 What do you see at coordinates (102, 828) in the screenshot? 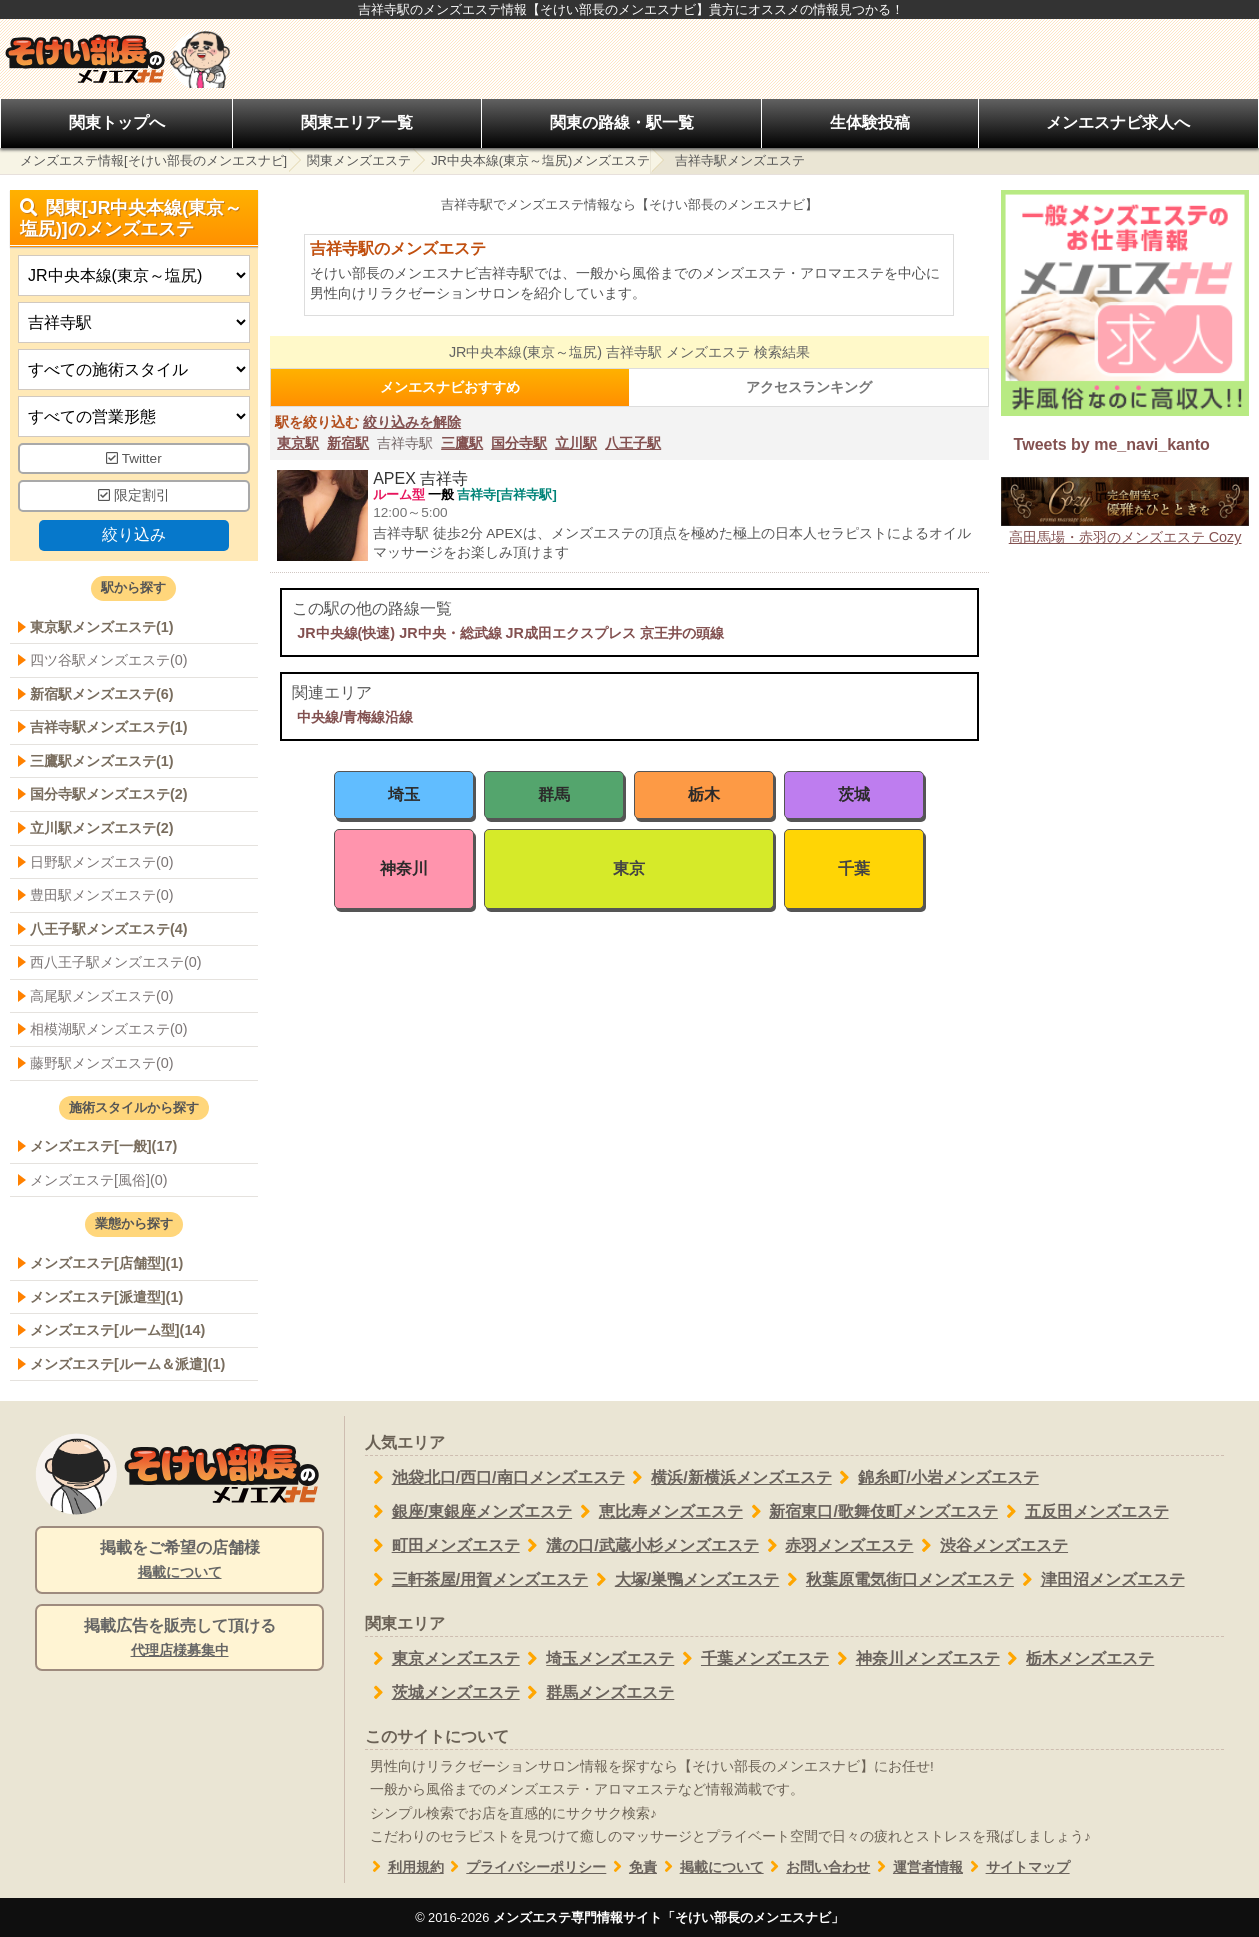
I see `立川駅メンズエステ(2)` at bounding box center [102, 828].